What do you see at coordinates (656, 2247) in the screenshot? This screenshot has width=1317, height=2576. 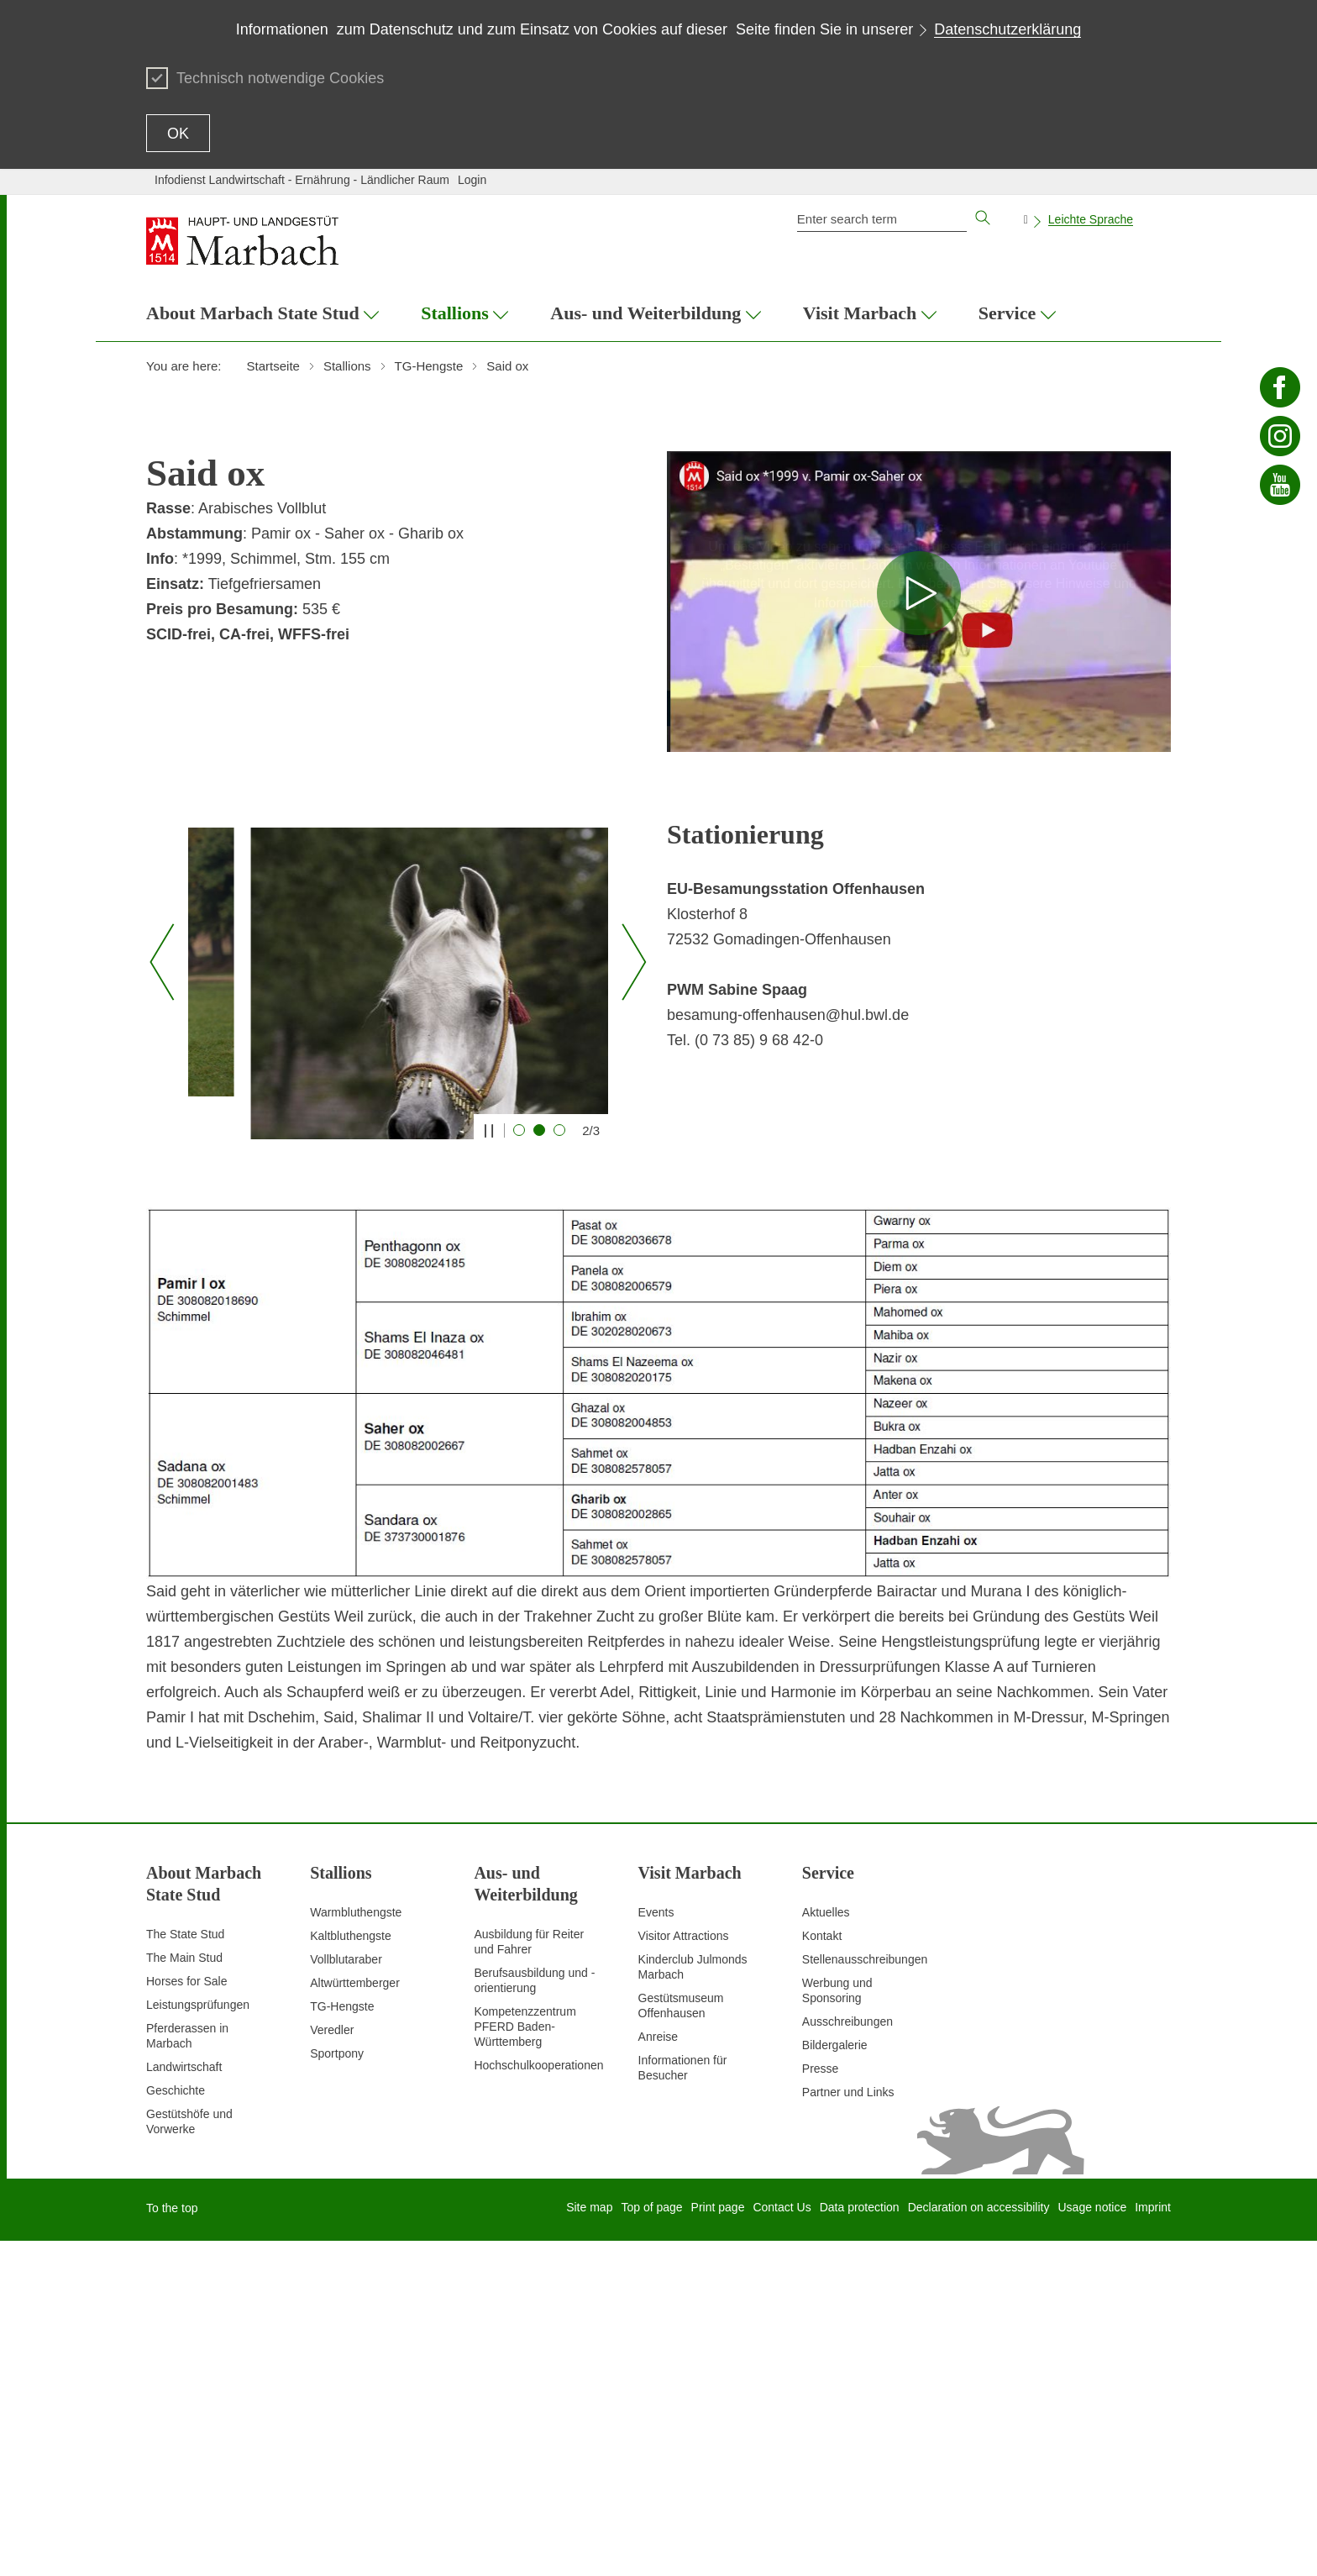 I see `Events` at bounding box center [656, 2247].